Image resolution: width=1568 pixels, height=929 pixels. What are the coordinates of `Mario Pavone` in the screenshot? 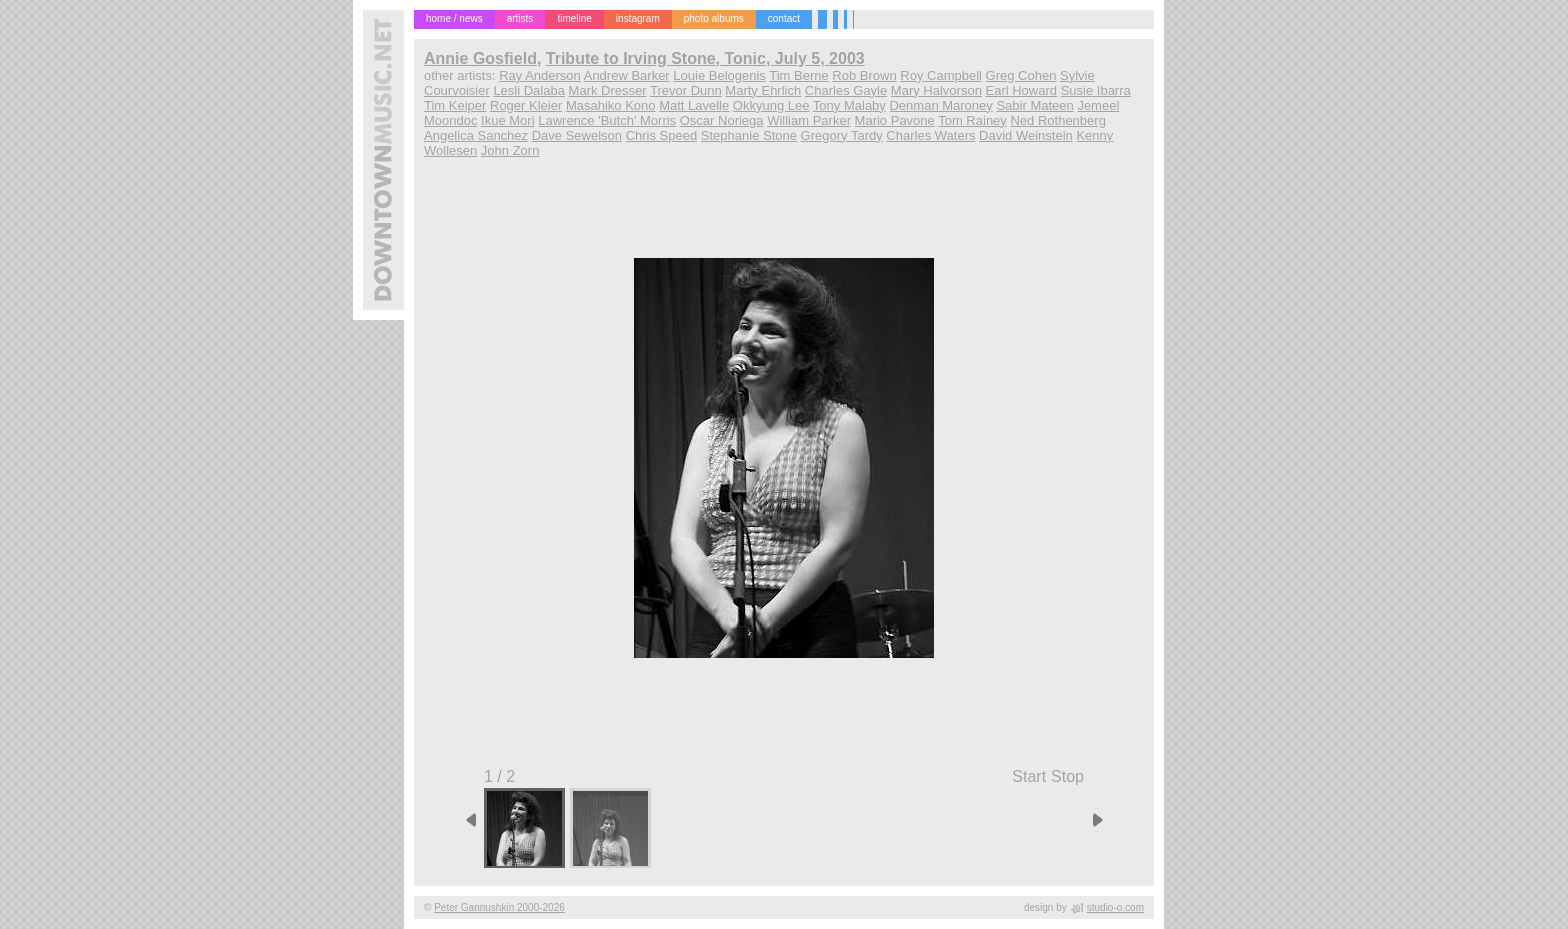 It's located at (895, 120).